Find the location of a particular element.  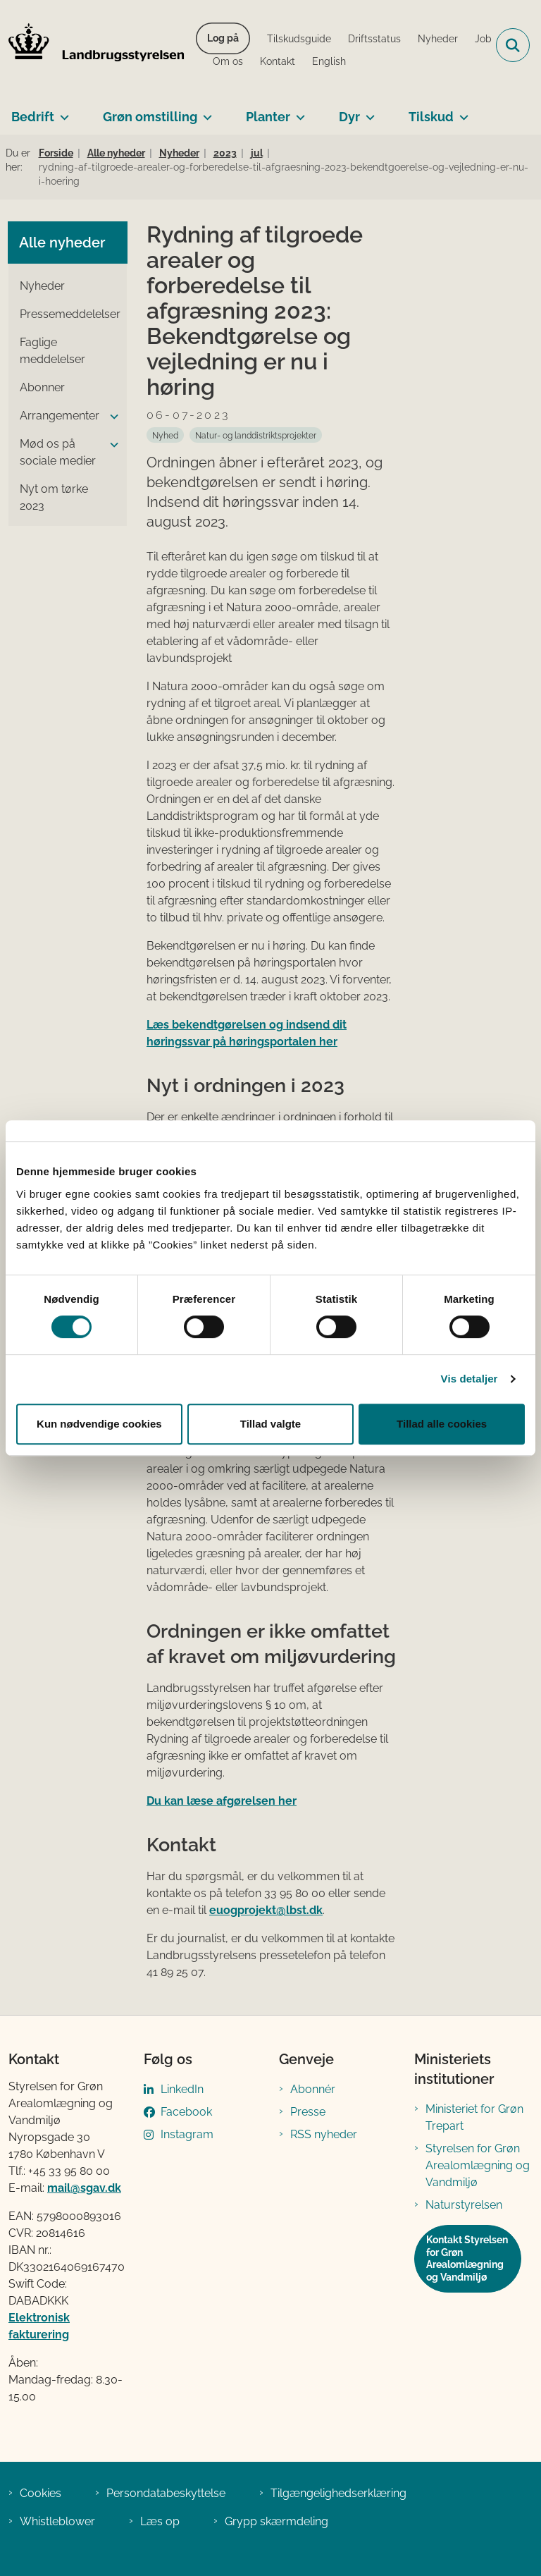

Læs op is located at coordinates (160, 2521).